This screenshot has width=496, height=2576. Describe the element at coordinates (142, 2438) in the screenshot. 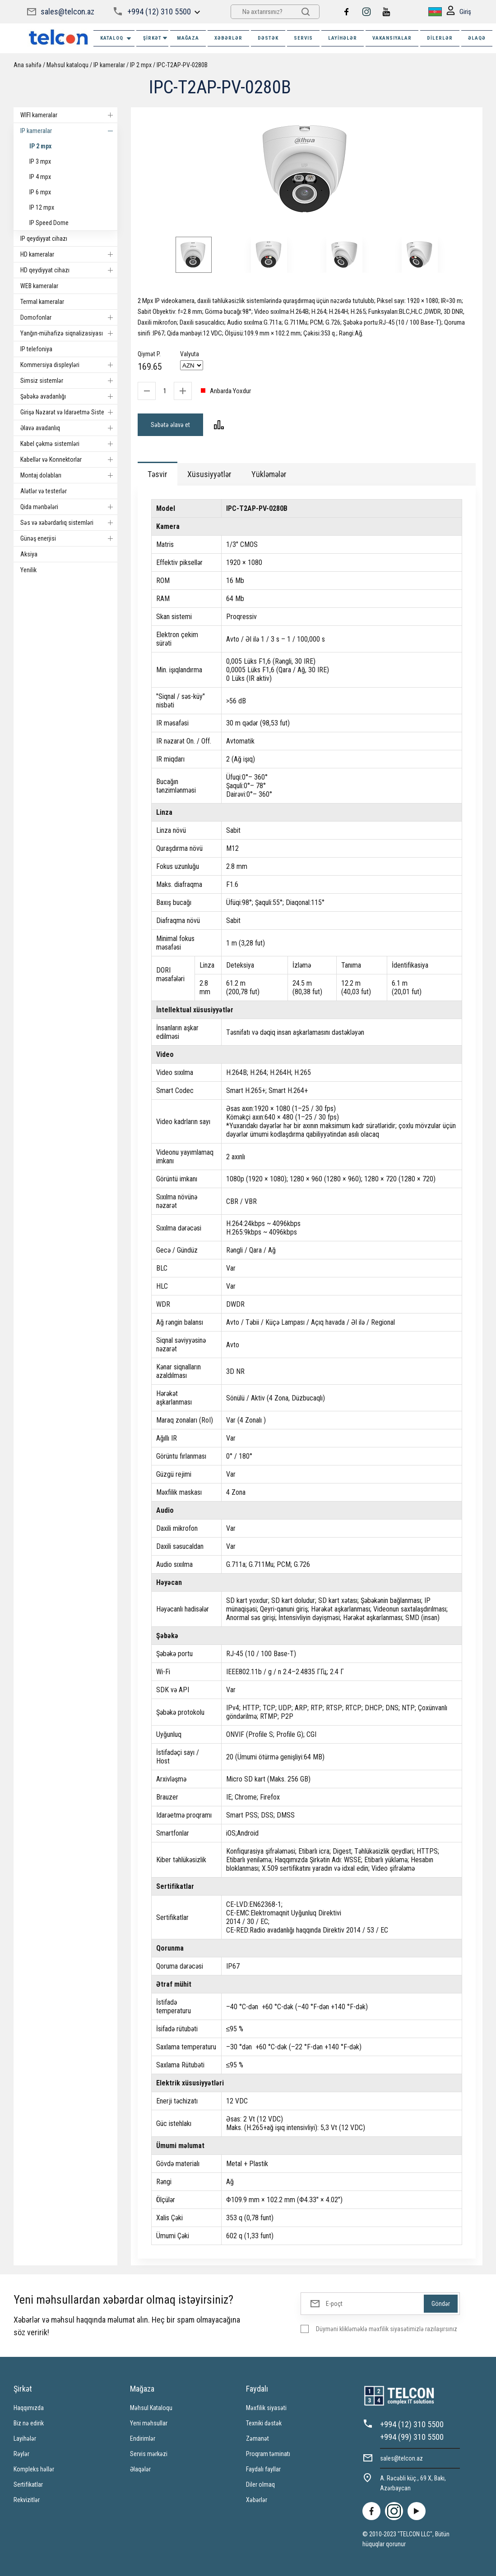

I see `Endirimlər` at that location.